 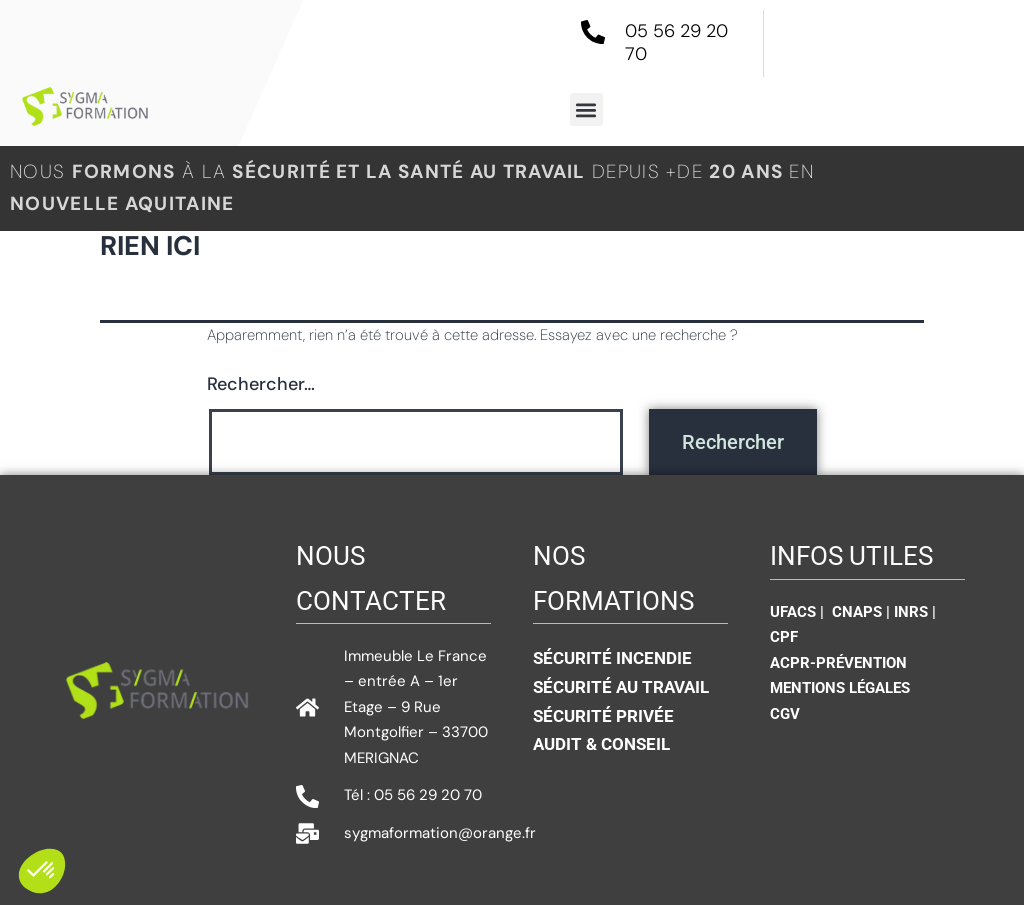 What do you see at coordinates (840, 688) in the screenshot?
I see `Mentions légales` at bounding box center [840, 688].